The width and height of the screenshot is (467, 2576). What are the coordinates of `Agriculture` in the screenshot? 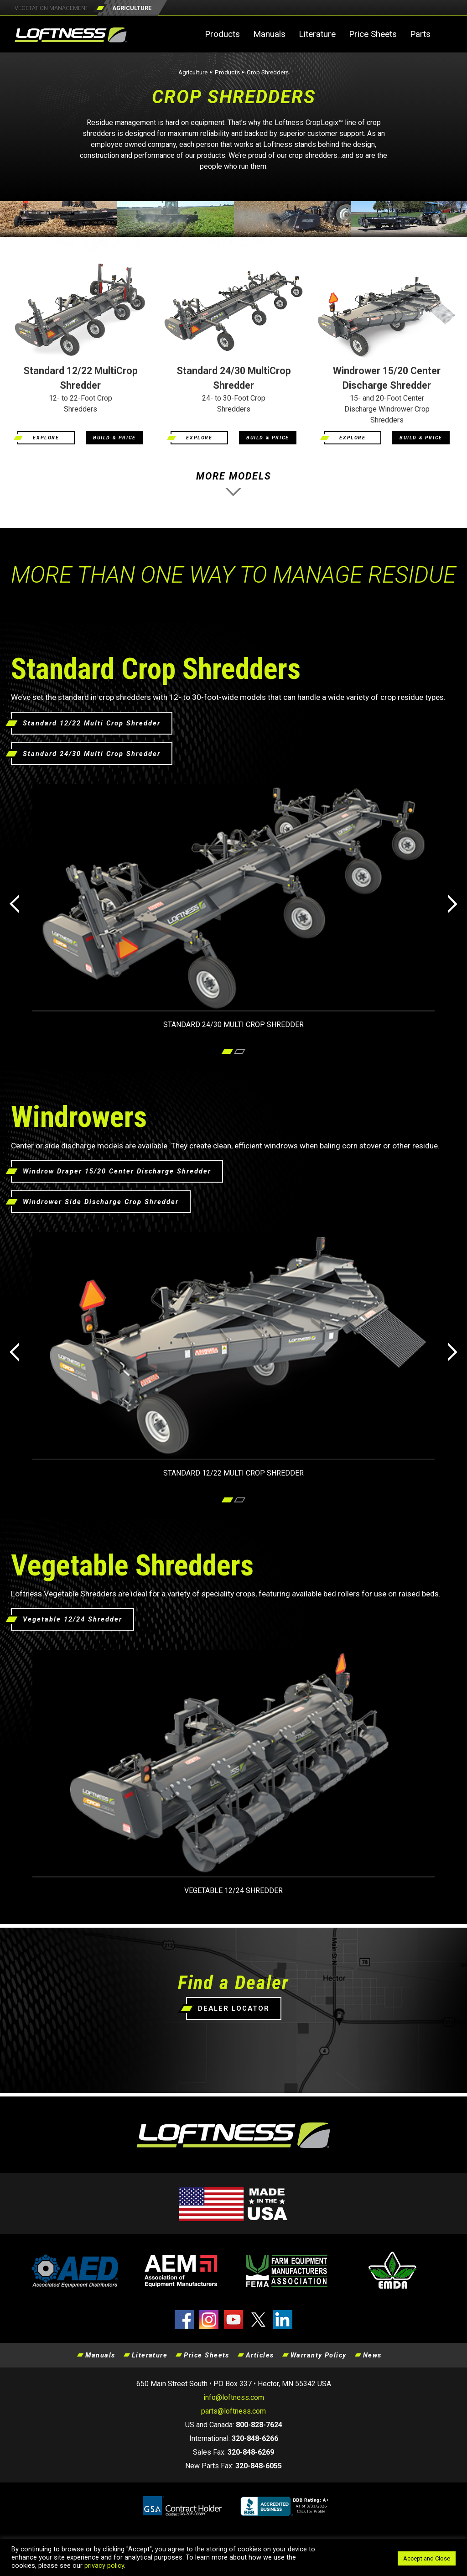 It's located at (193, 72).